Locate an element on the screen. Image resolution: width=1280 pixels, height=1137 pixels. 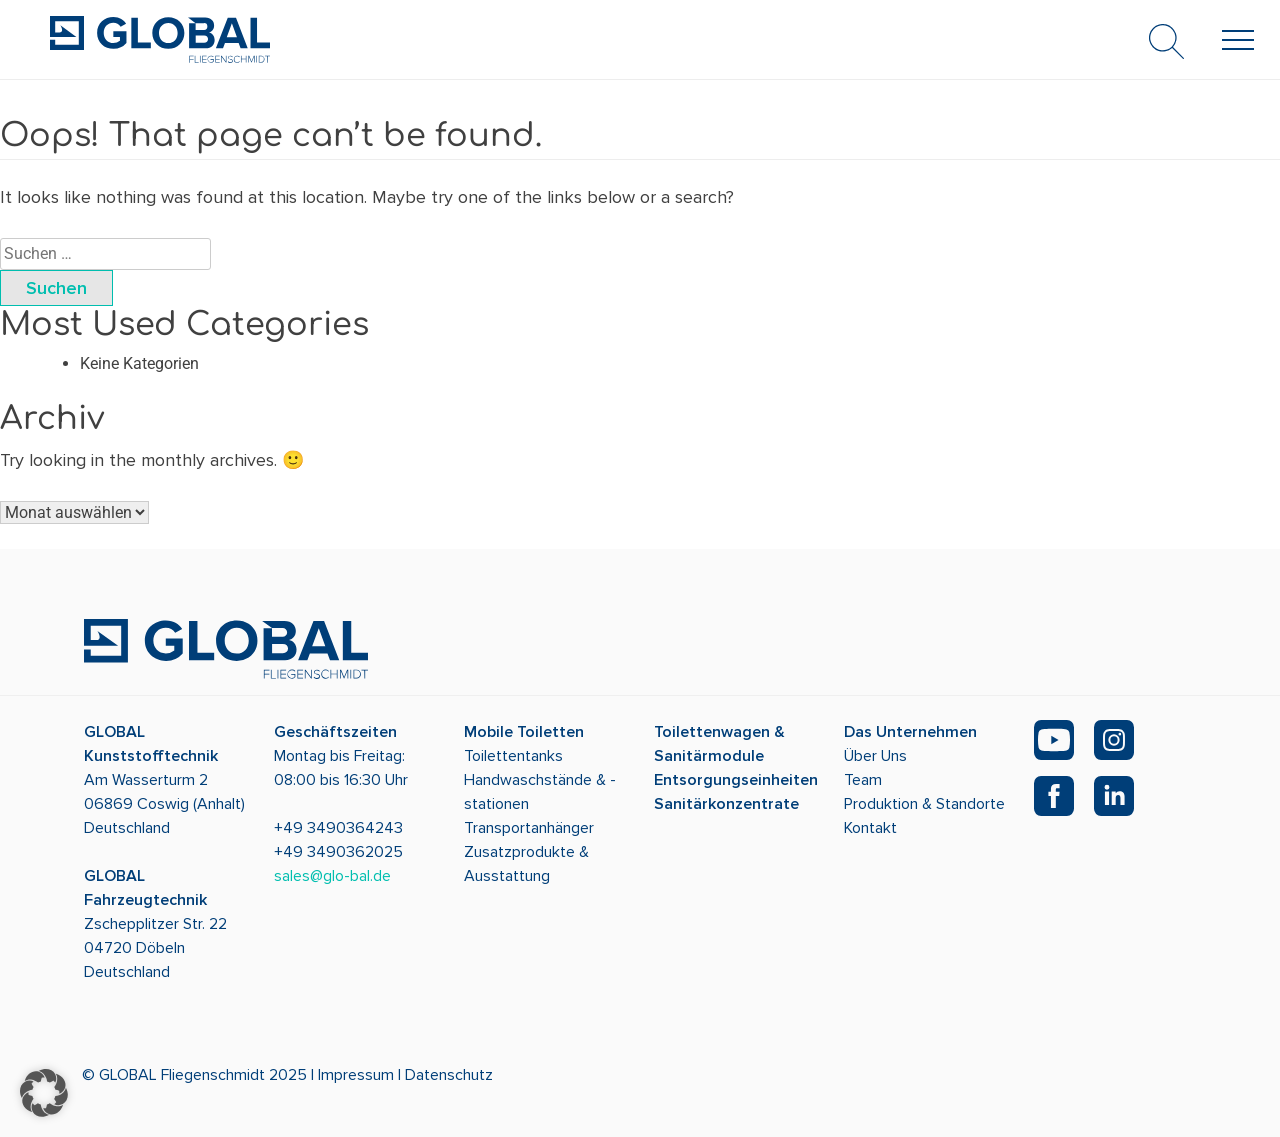
Transportanhänger is located at coordinates (529, 828).